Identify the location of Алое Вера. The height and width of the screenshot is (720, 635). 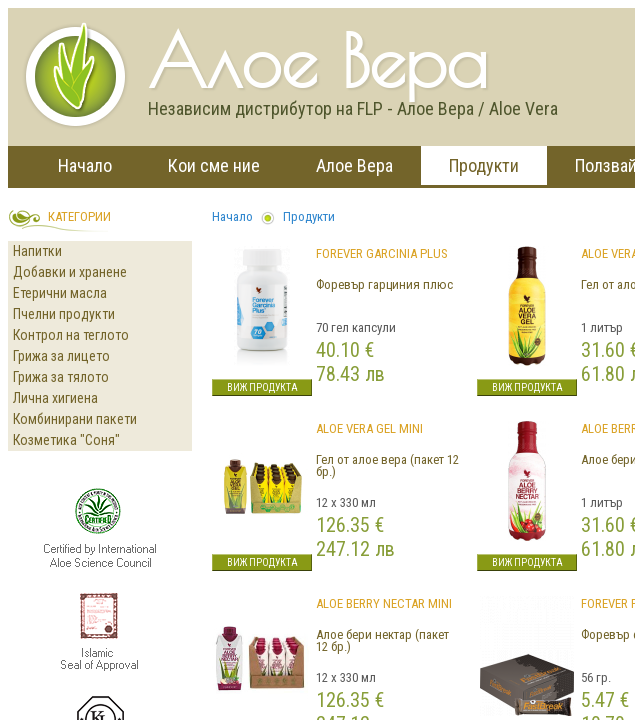
(354, 165).